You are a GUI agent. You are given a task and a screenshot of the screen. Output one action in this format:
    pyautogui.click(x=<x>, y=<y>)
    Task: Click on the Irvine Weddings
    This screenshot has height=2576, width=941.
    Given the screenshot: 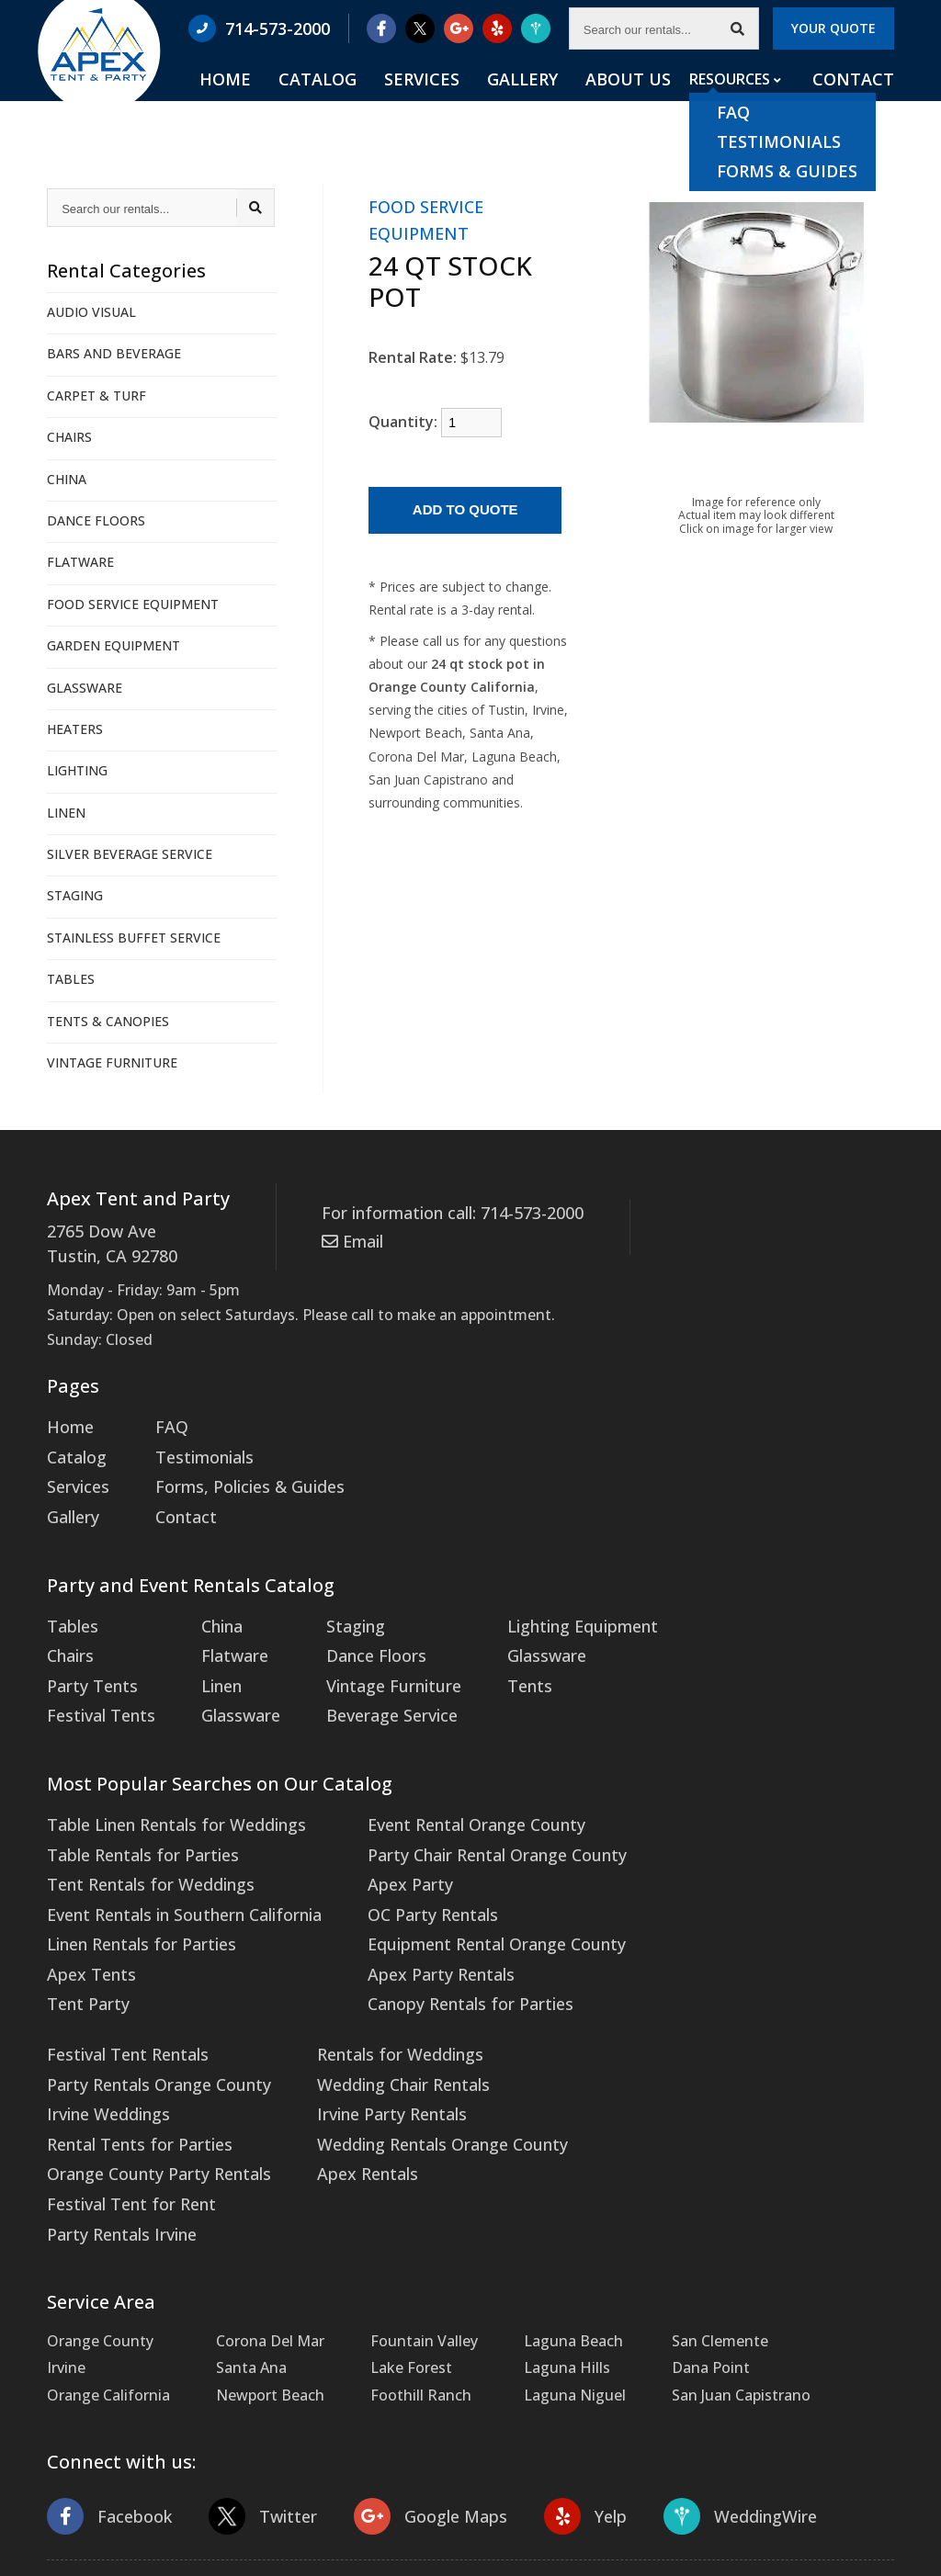 What is the action you would take?
    pyautogui.click(x=684, y=1846)
    